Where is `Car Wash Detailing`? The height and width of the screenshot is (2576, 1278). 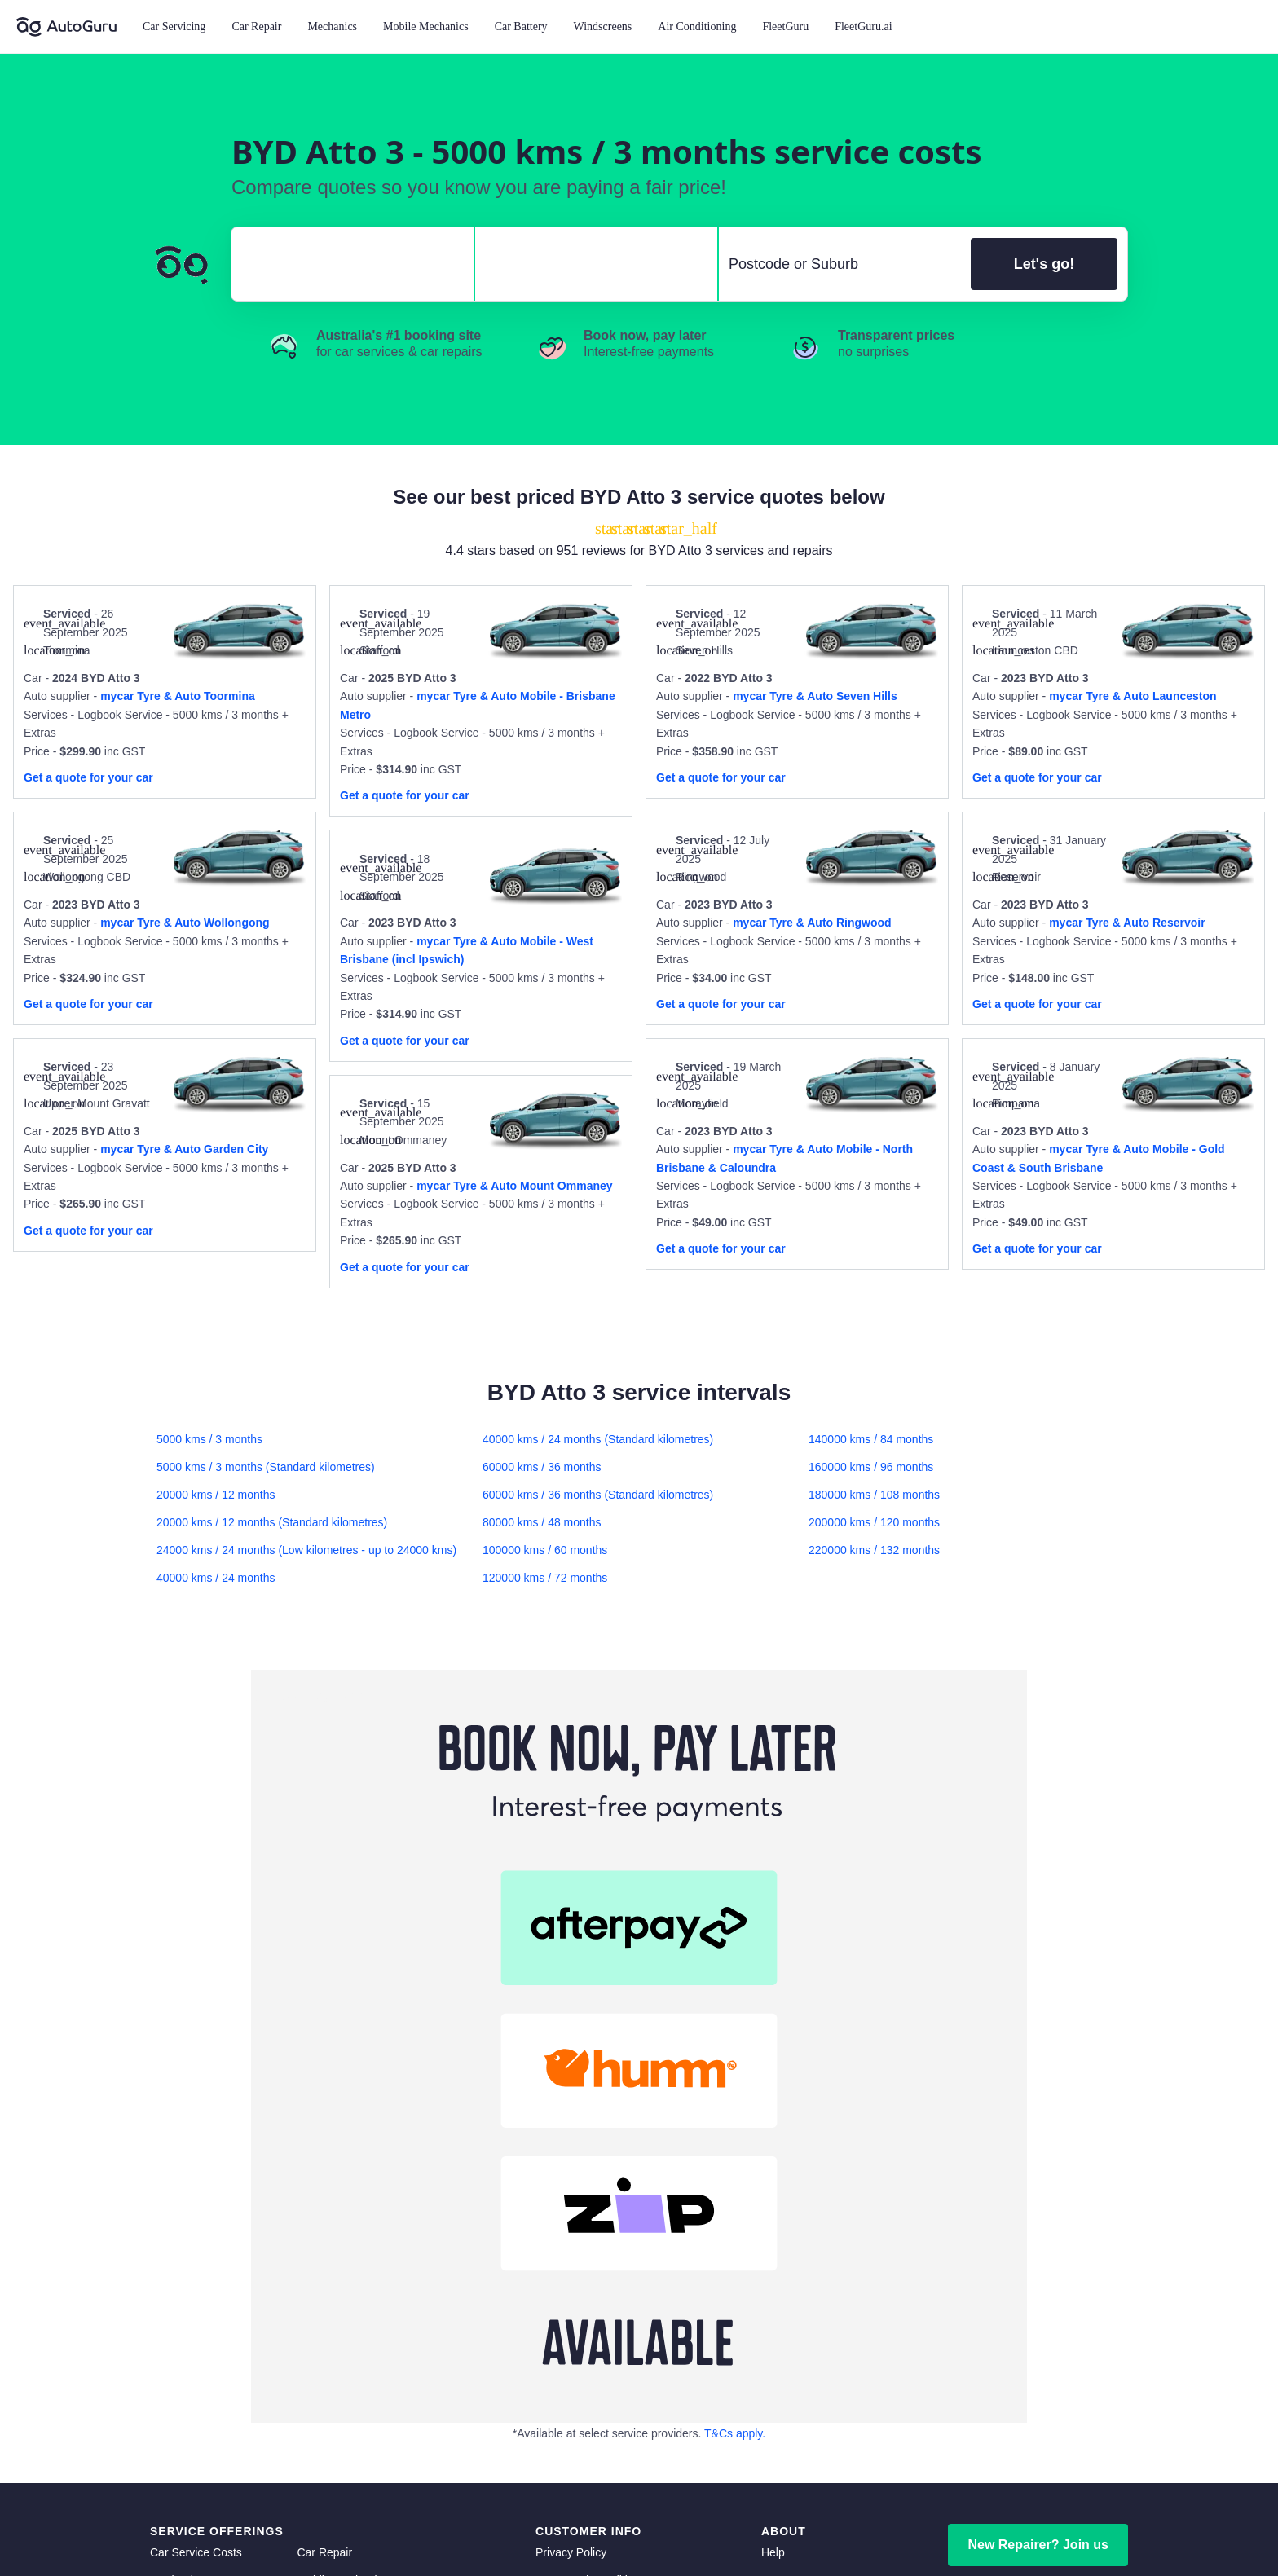 Car Wash Detailing is located at coordinates (199, 2379).